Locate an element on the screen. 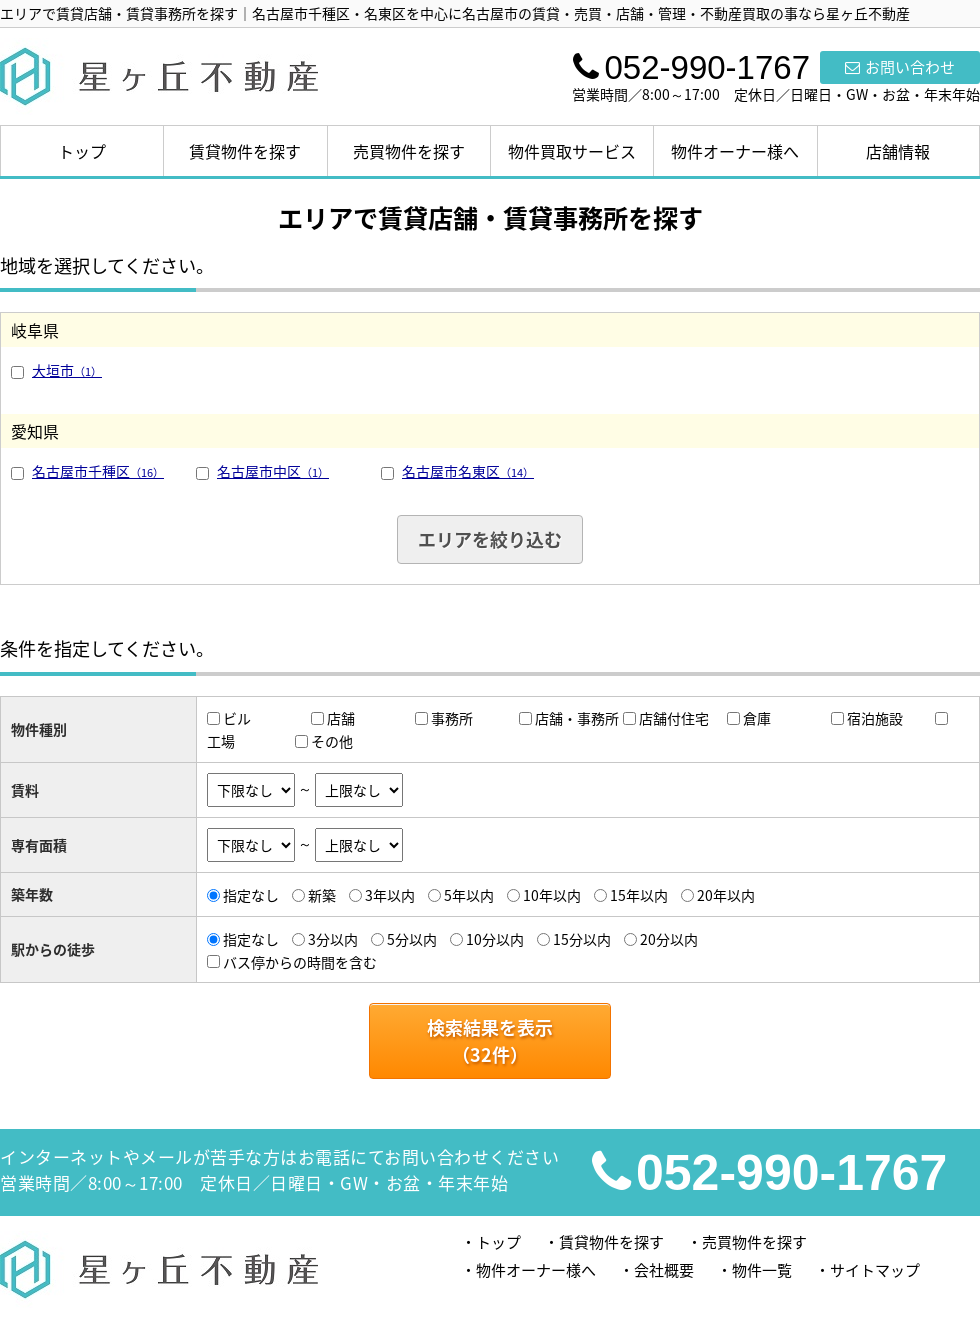  10年以内 is located at coordinates (552, 895).